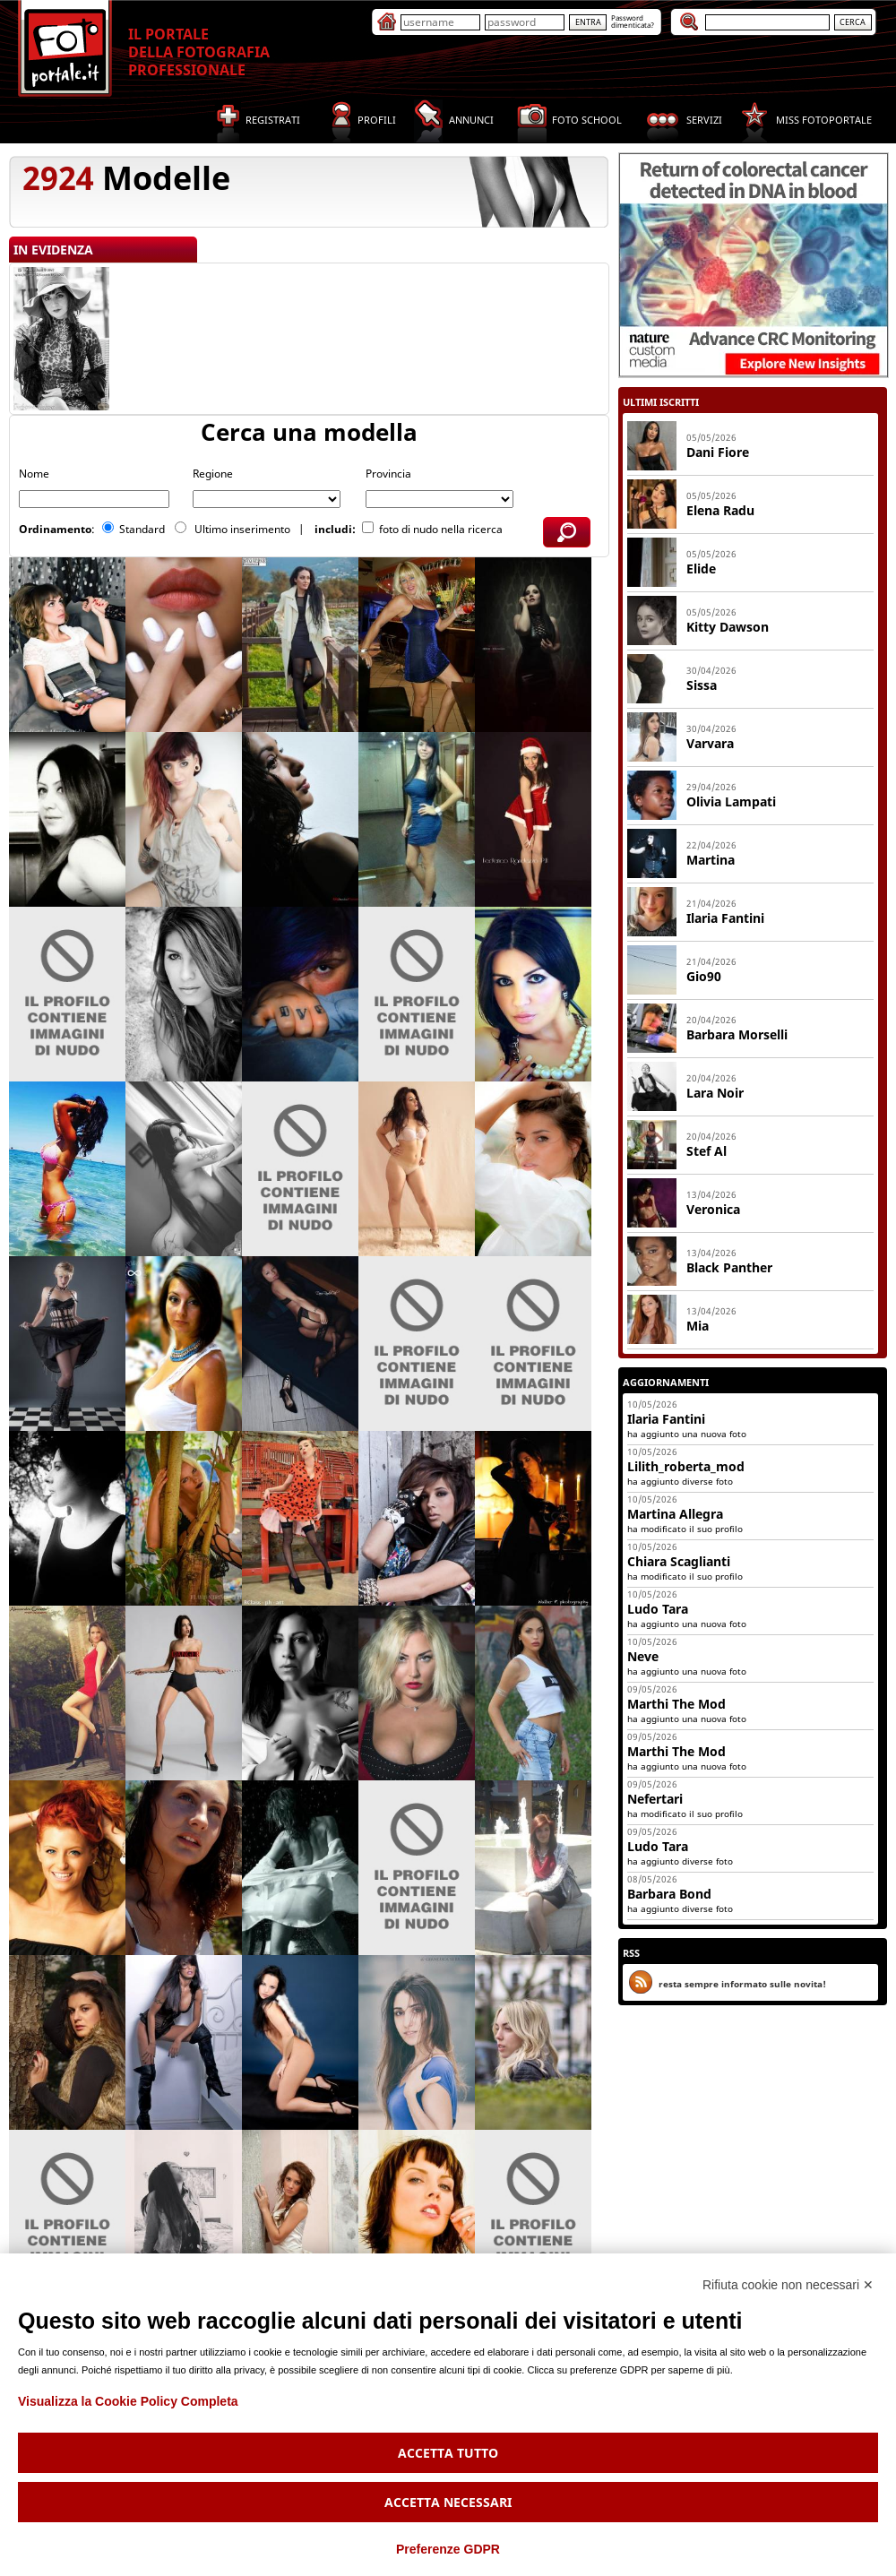 This screenshot has width=896, height=2576. Describe the element at coordinates (697, 1325) in the screenshot. I see `Mia` at that location.